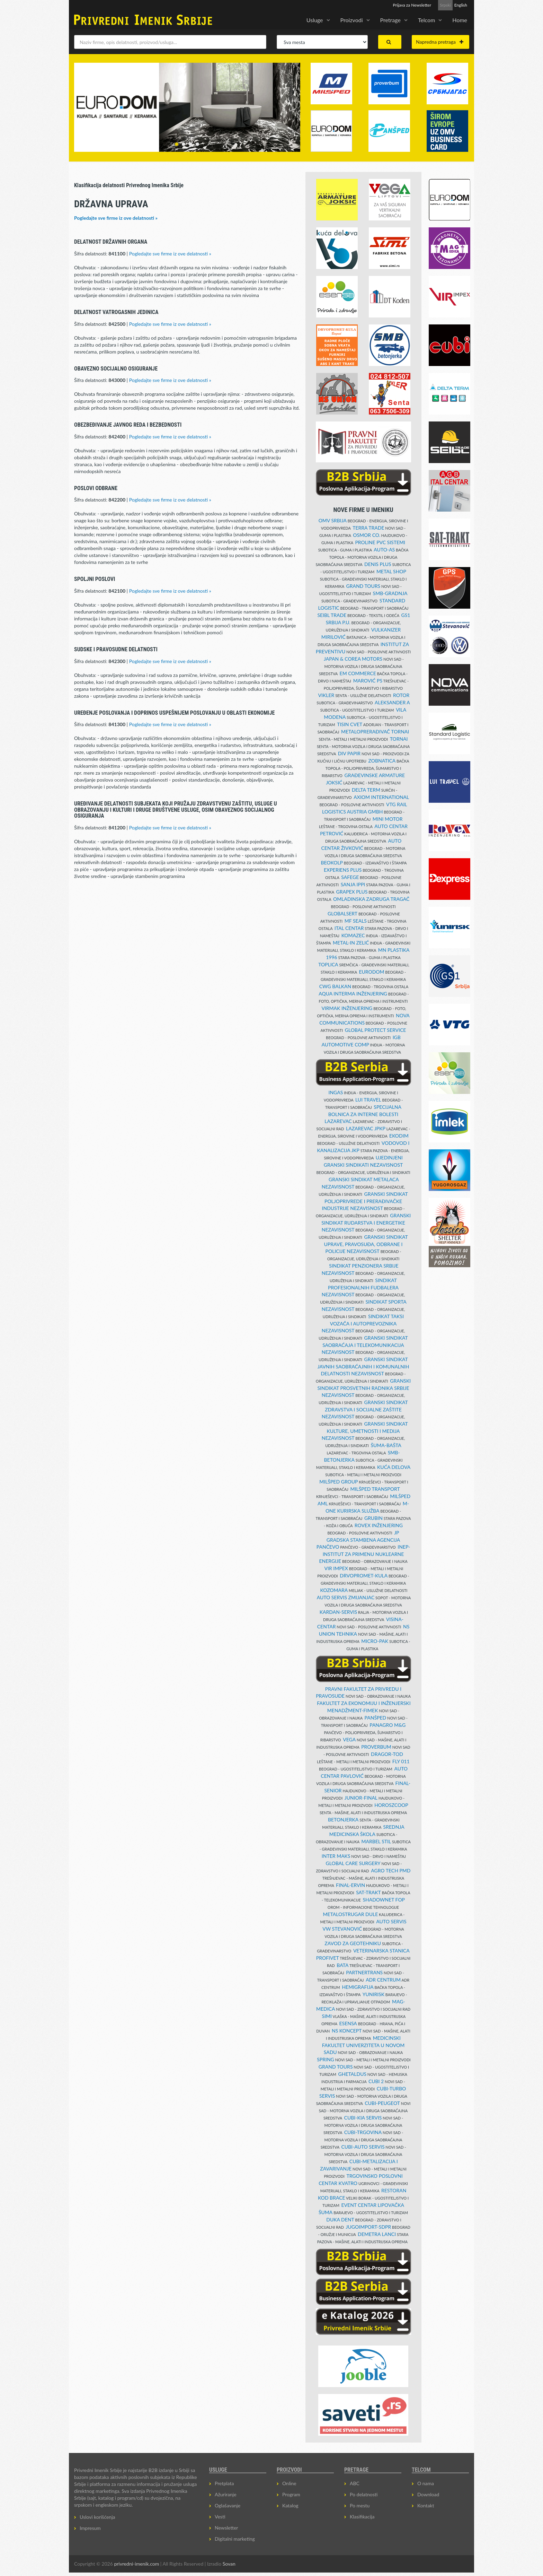 Image resolution: width=543 pixels, height=2576 pixels. I want to click on OSMOR CO., so click(366, 535).